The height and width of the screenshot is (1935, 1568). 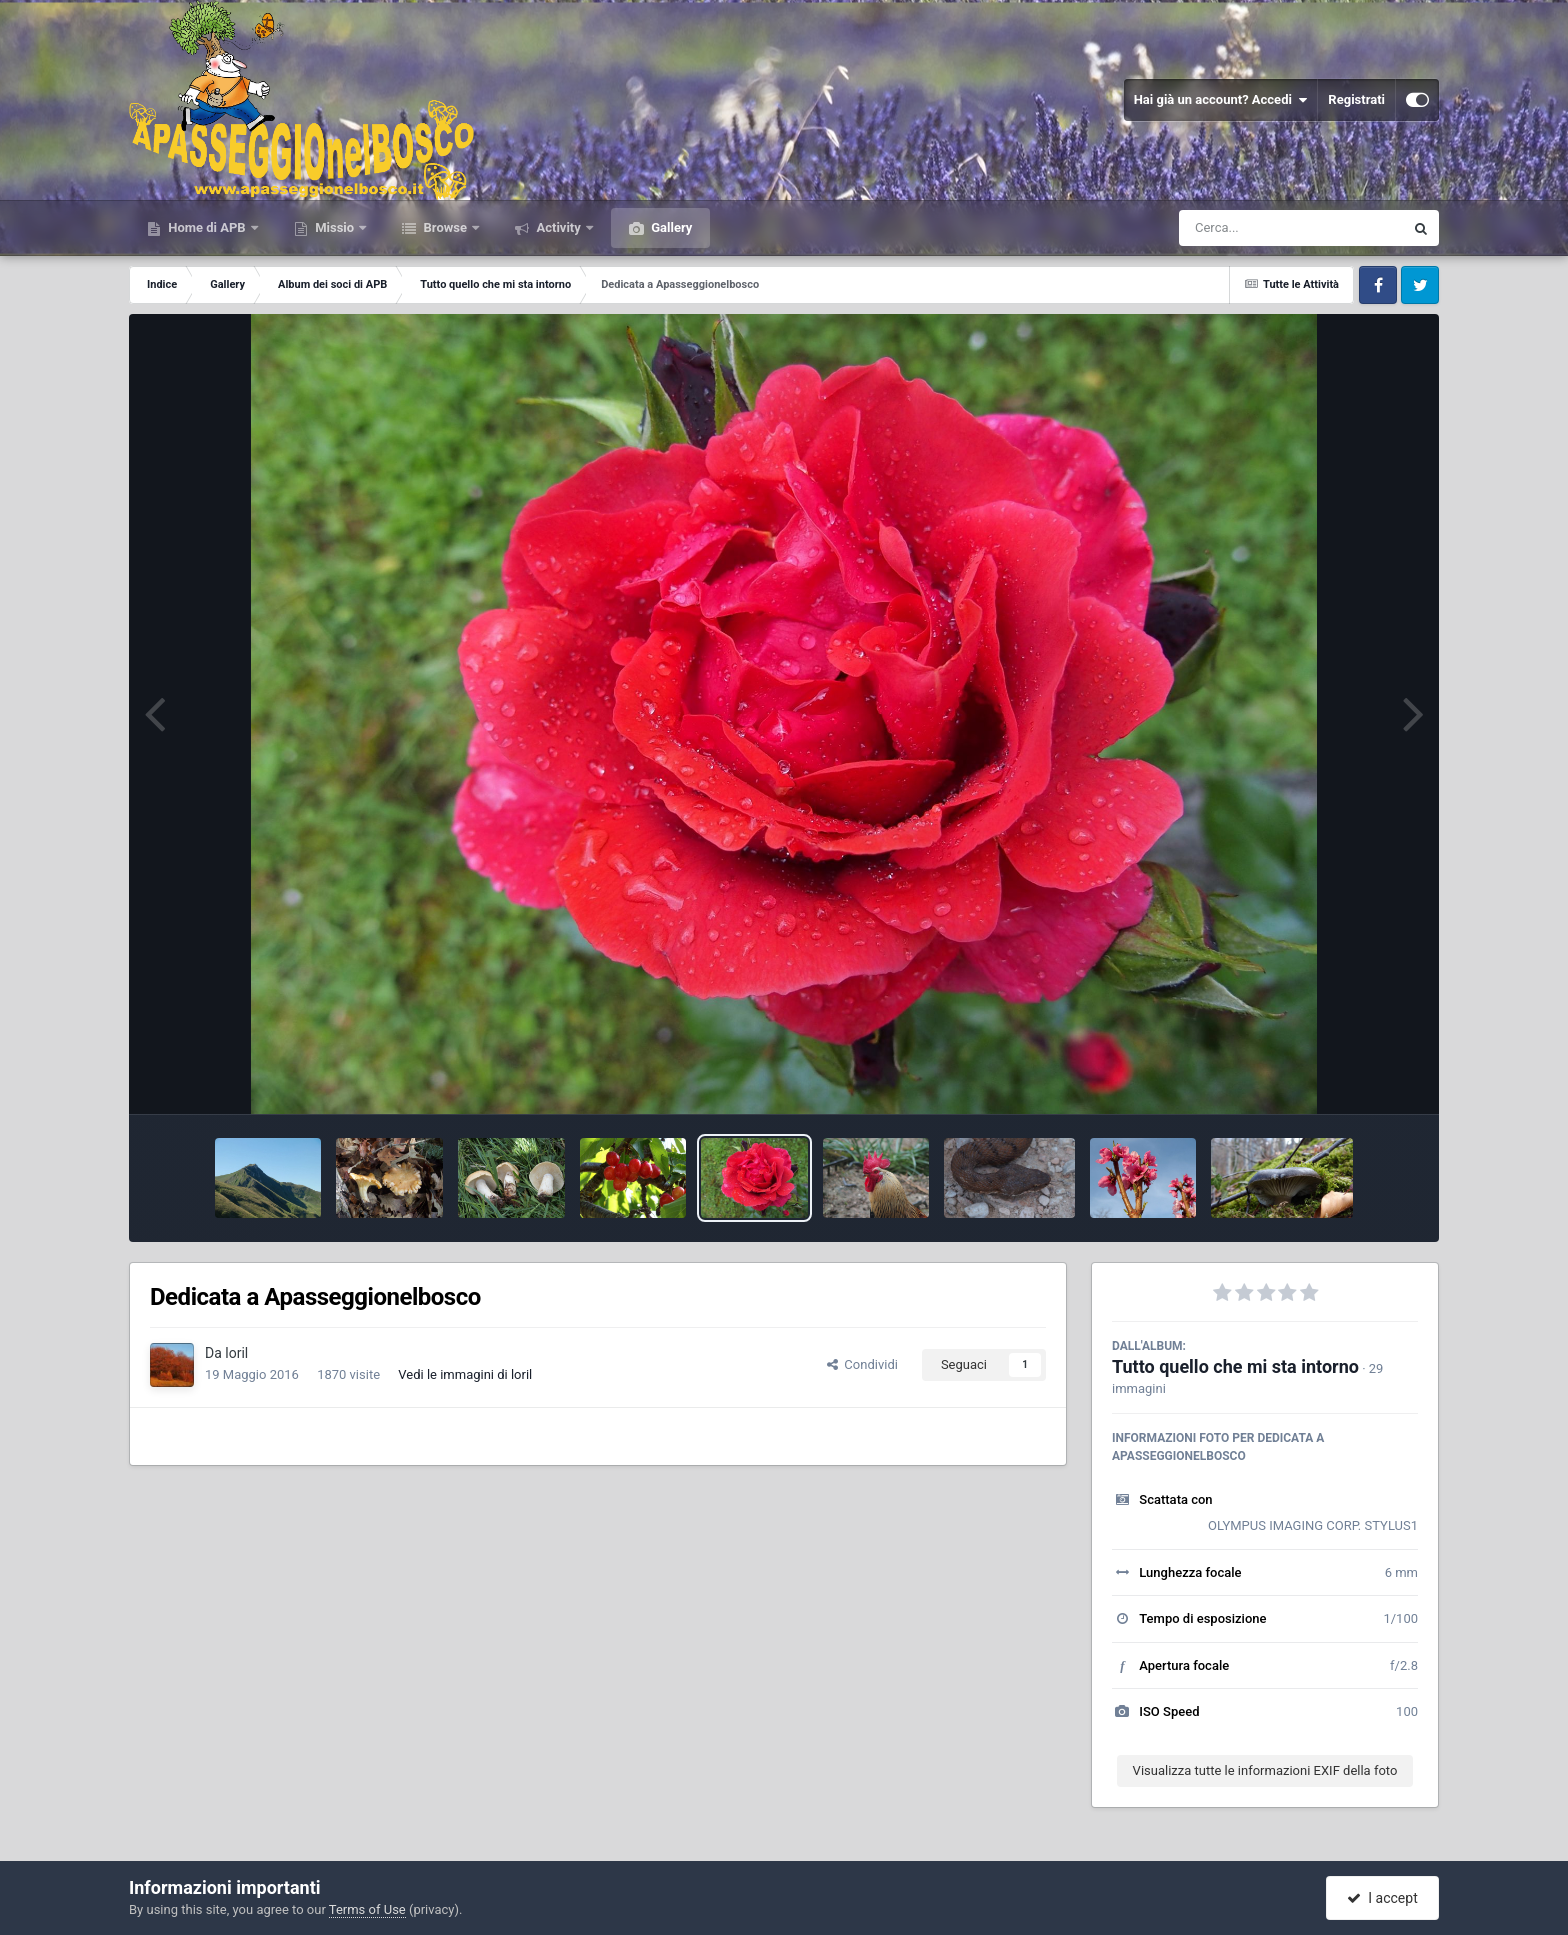 What do you see at coordinates (207, 227) in the screenshot?
I see `Home di APB` at bounding box center [207, 227].